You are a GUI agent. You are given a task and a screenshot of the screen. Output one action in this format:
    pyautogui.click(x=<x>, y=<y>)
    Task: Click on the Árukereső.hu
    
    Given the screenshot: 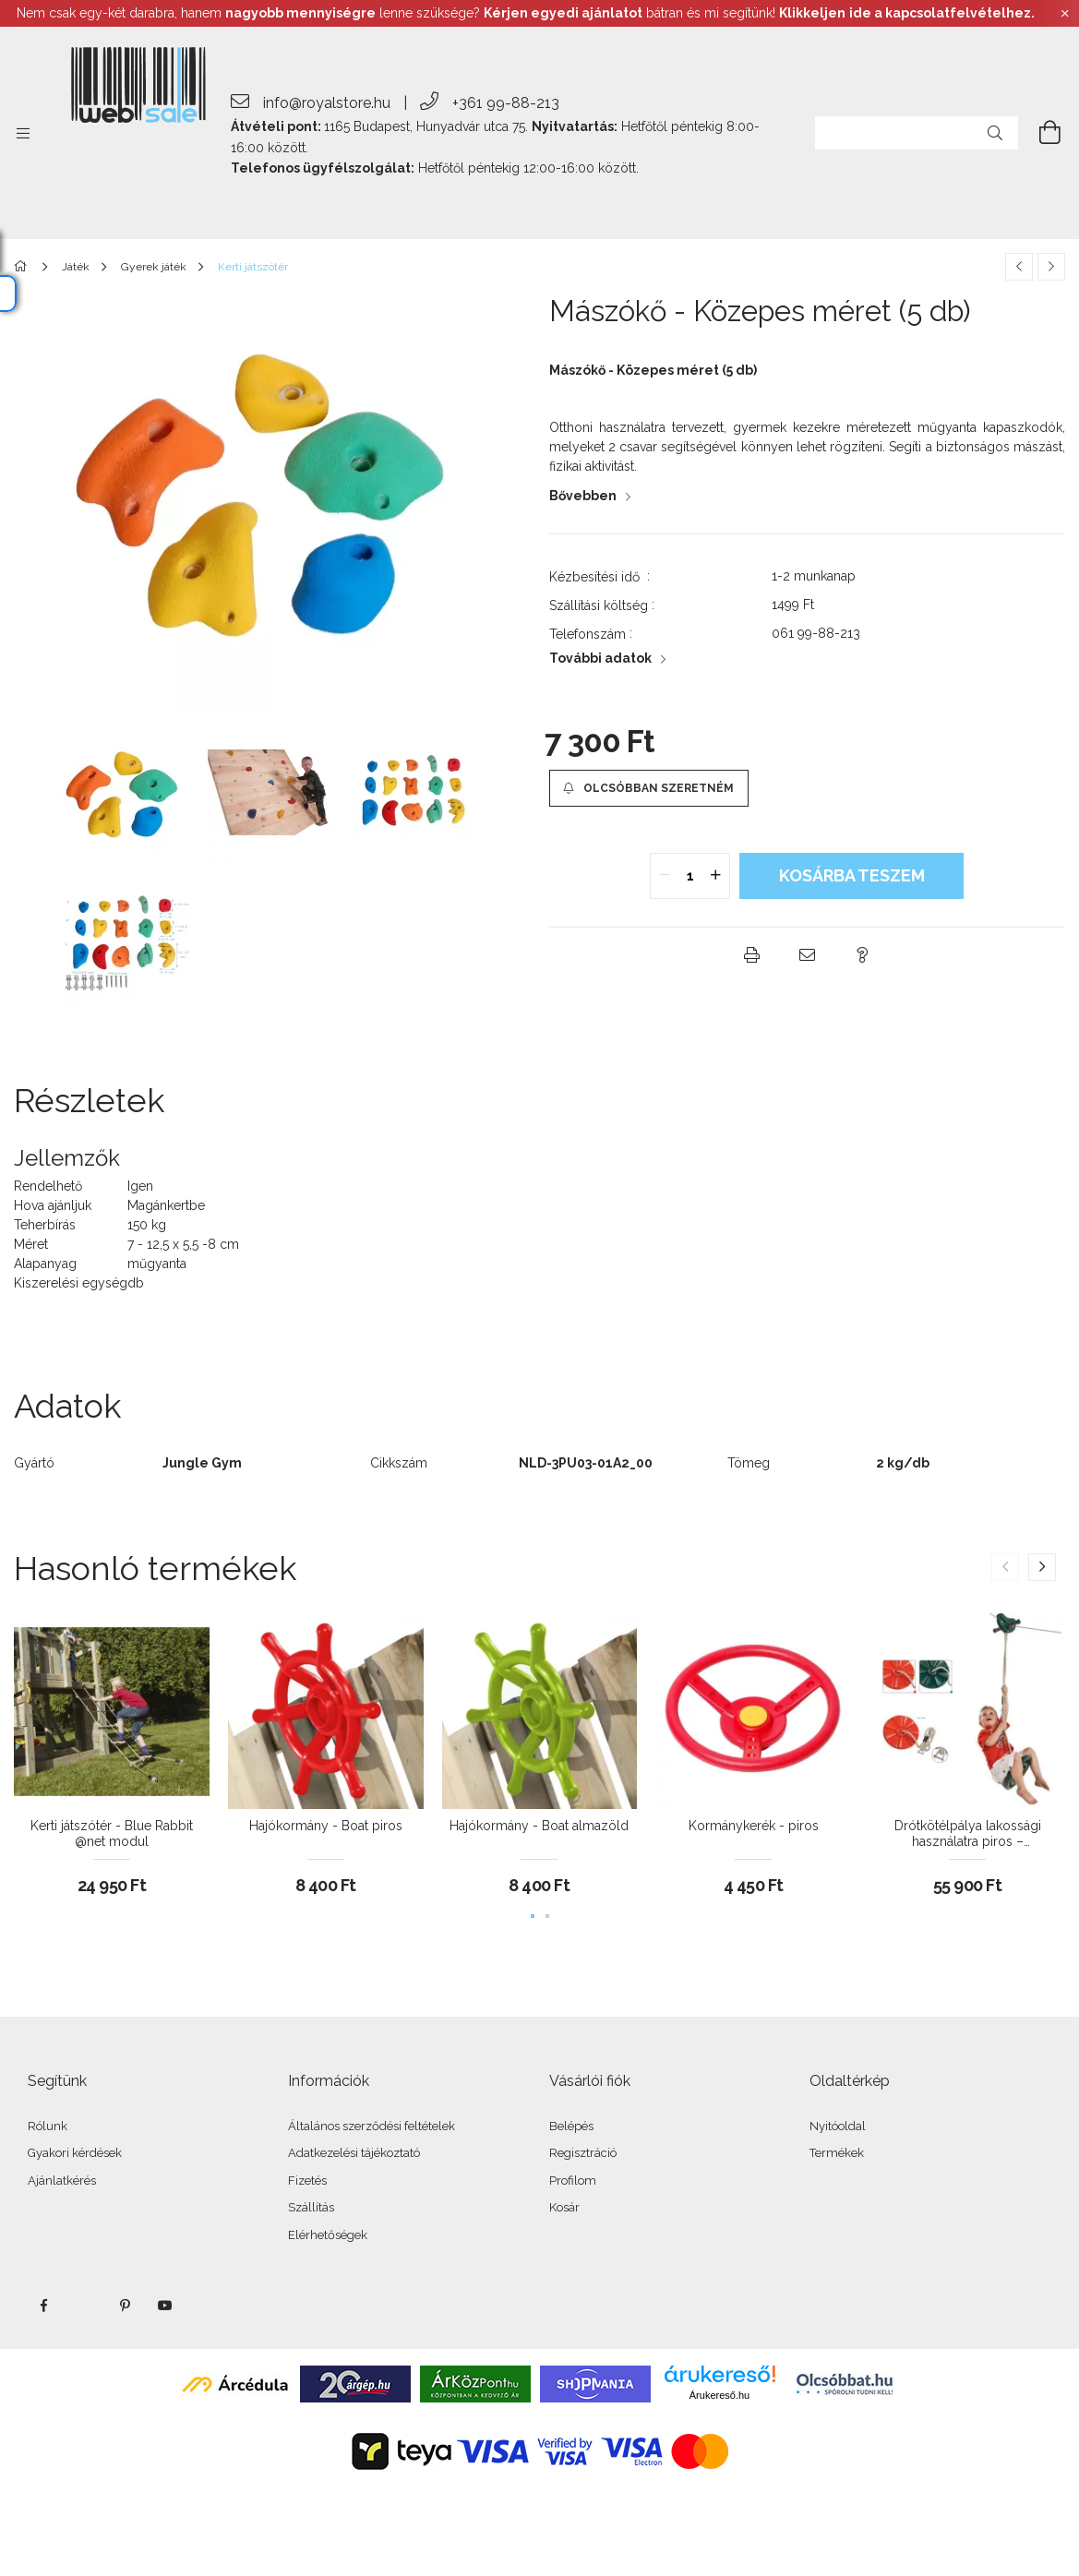 What is the action you would take?
    pyautogui.click(x=719, y=2395)
    